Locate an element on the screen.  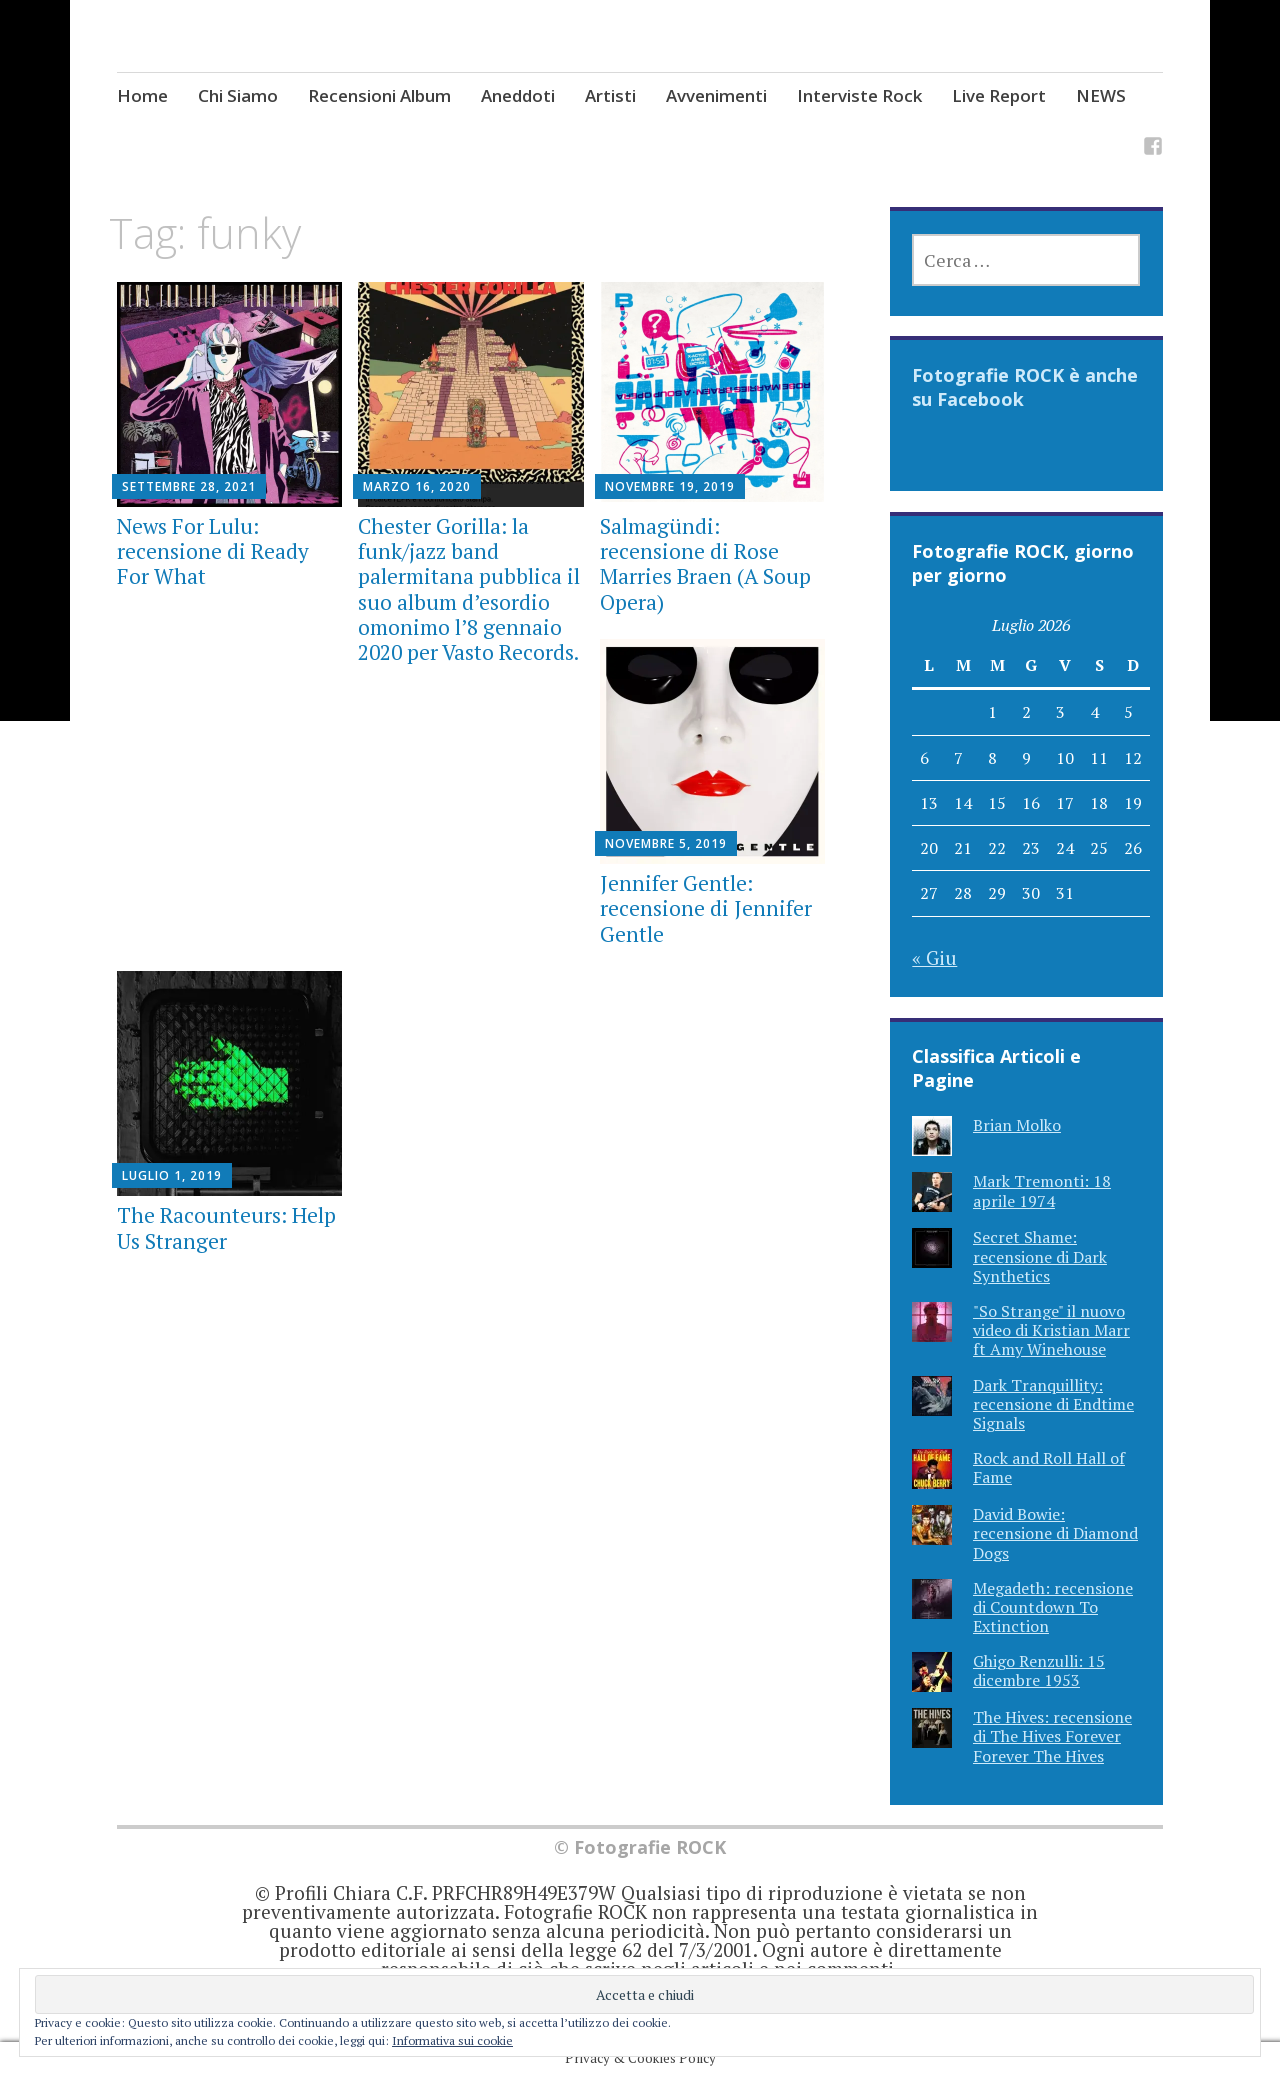
« Giu is located at coordinates (934, 957).